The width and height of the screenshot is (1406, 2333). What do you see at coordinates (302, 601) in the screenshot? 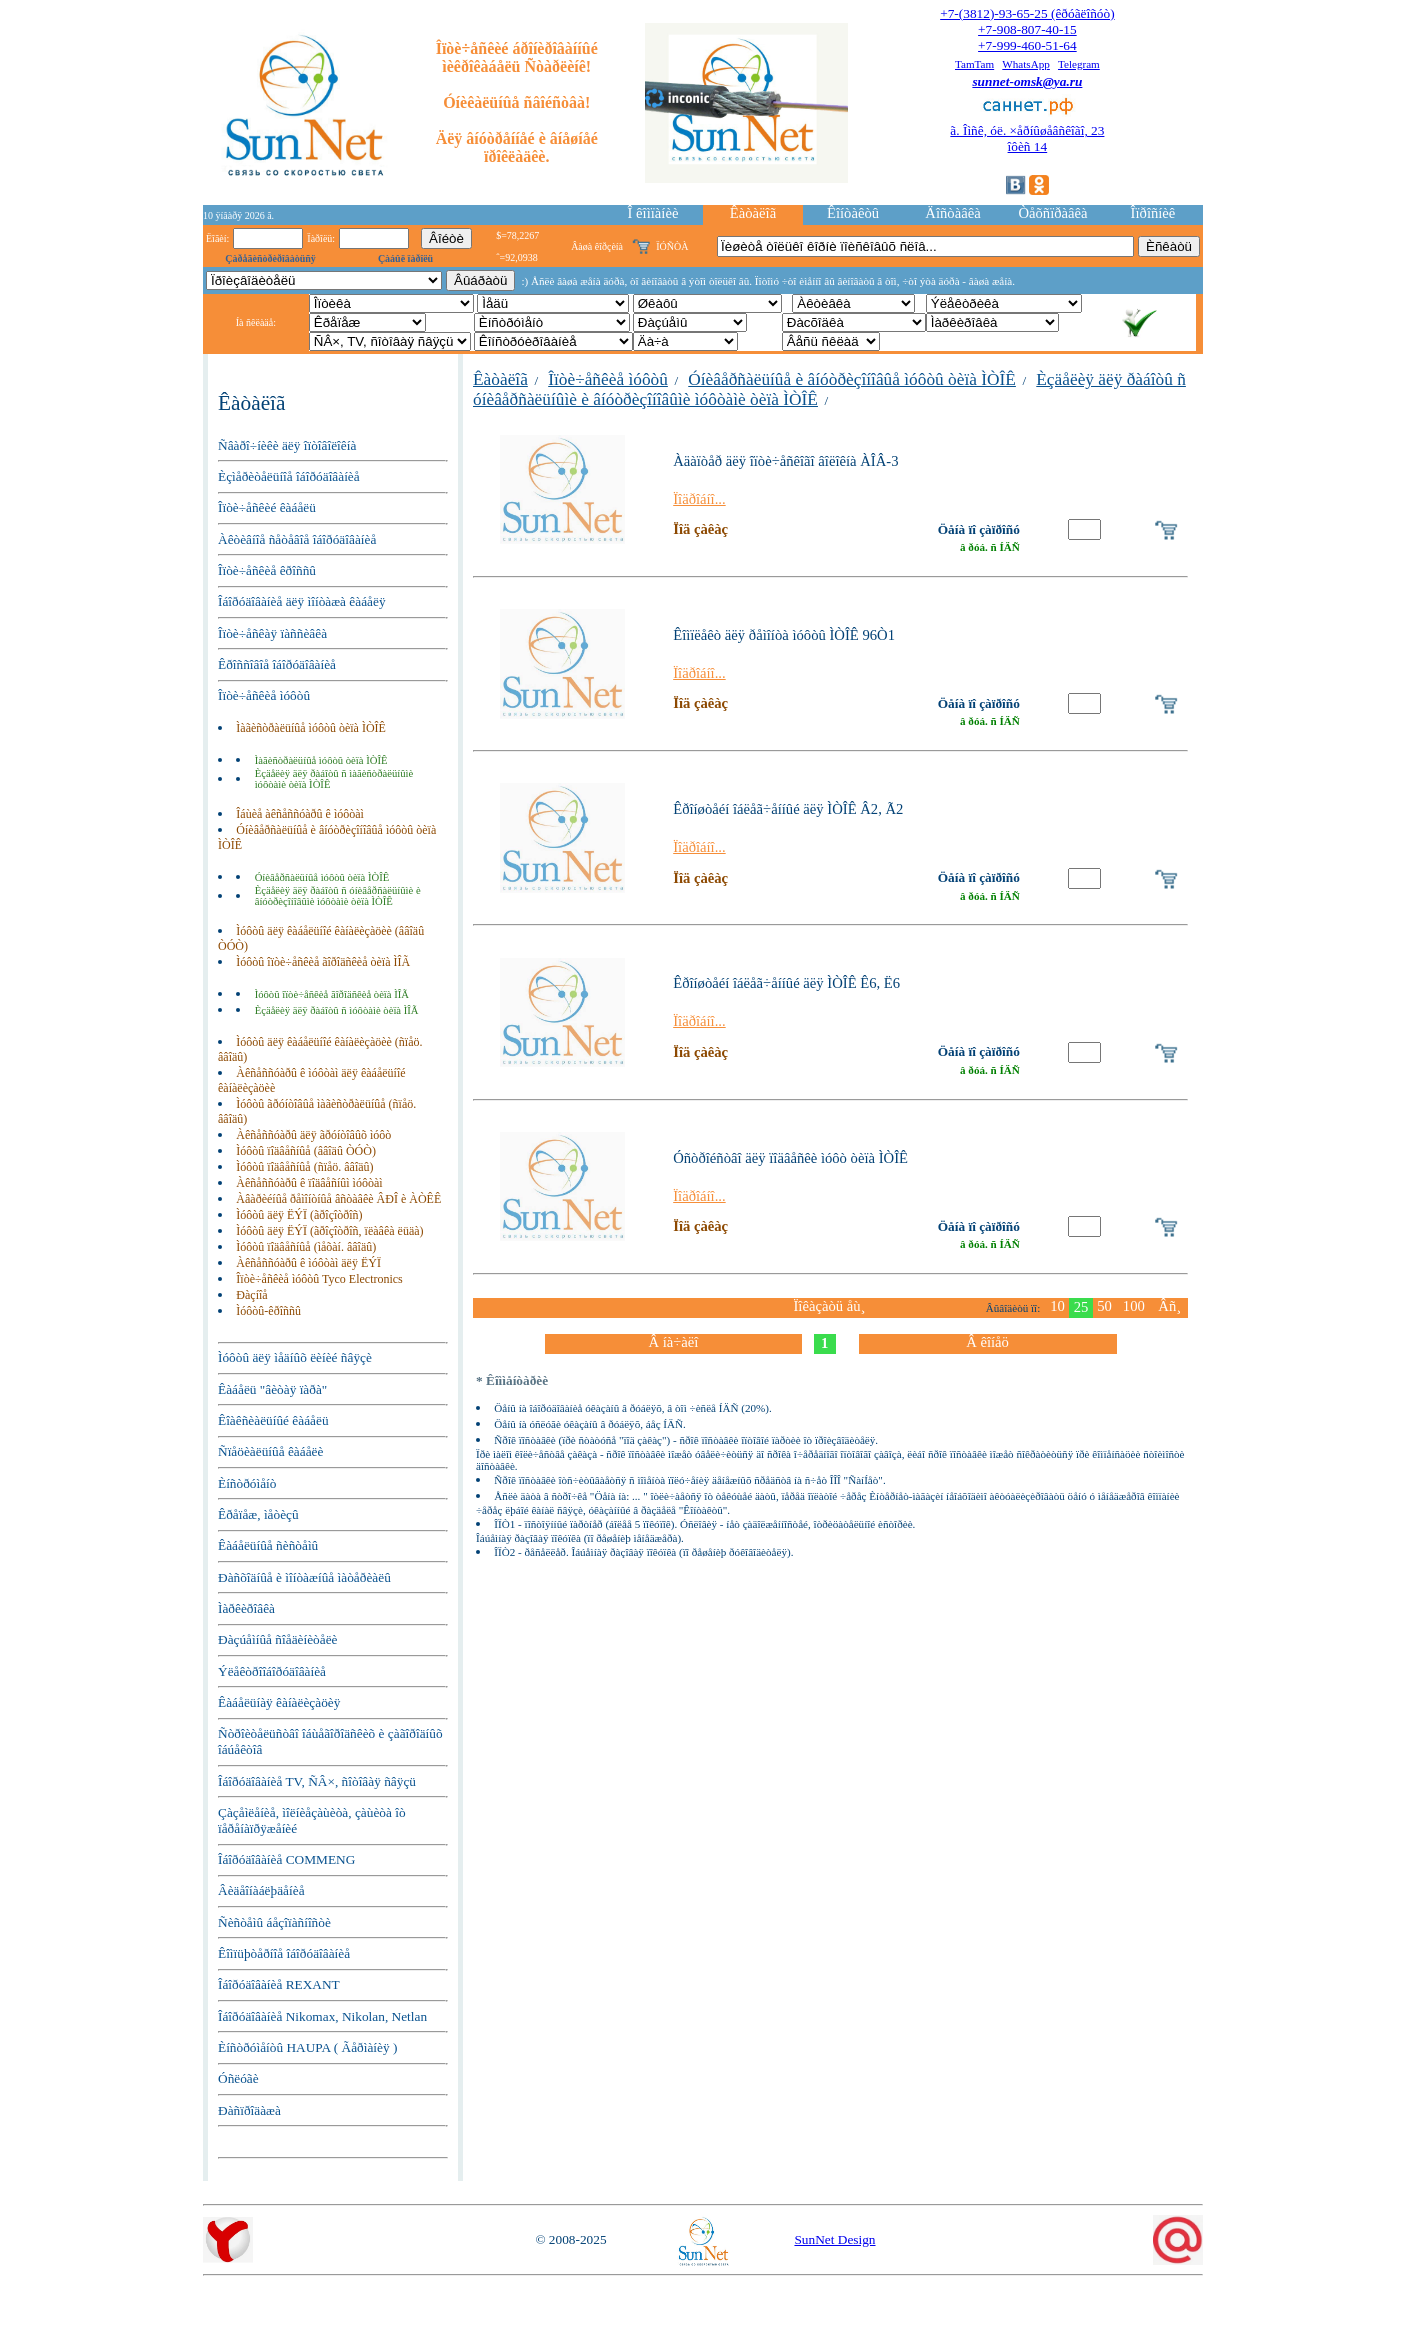
I see `Îáîðóäîâàíèå äëÿ ìîíòàæà êàáåëÿ` at bounding box center [302, 601].